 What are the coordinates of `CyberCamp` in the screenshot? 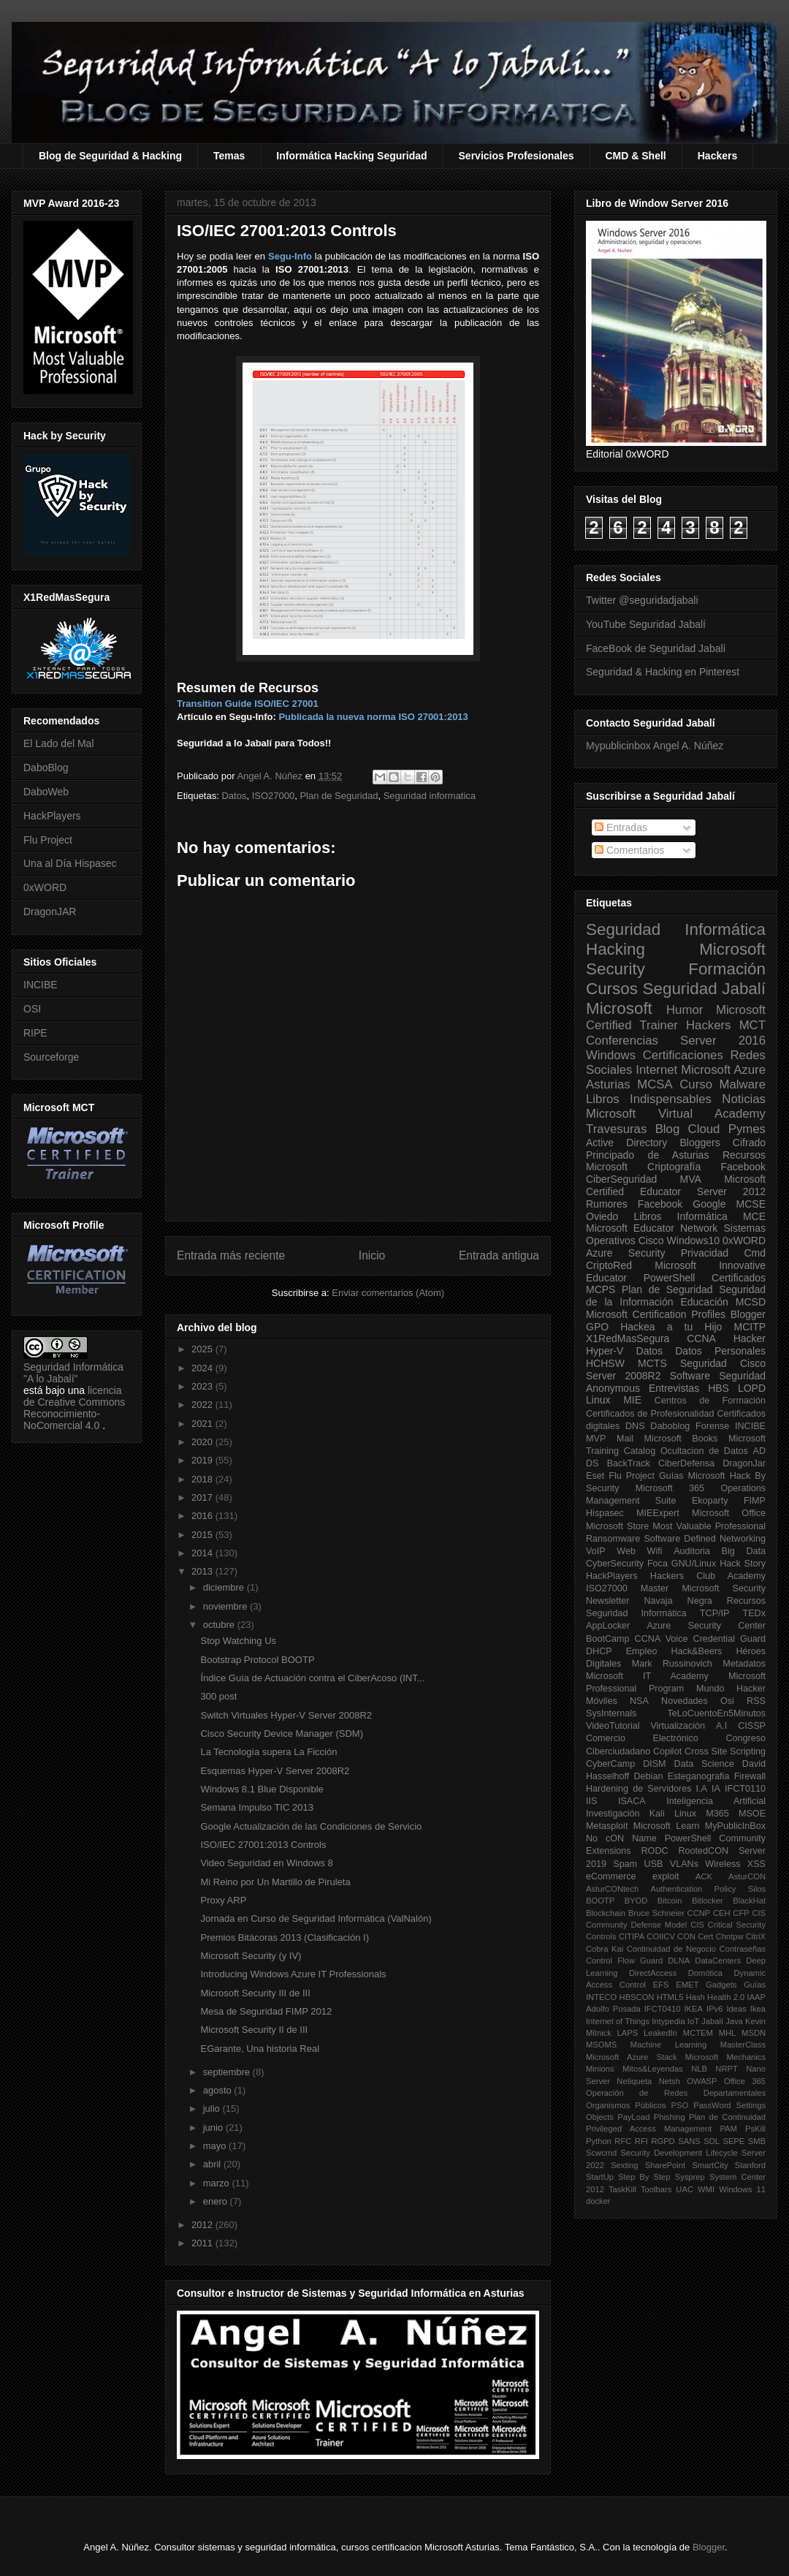 It's located at (610, 1764).